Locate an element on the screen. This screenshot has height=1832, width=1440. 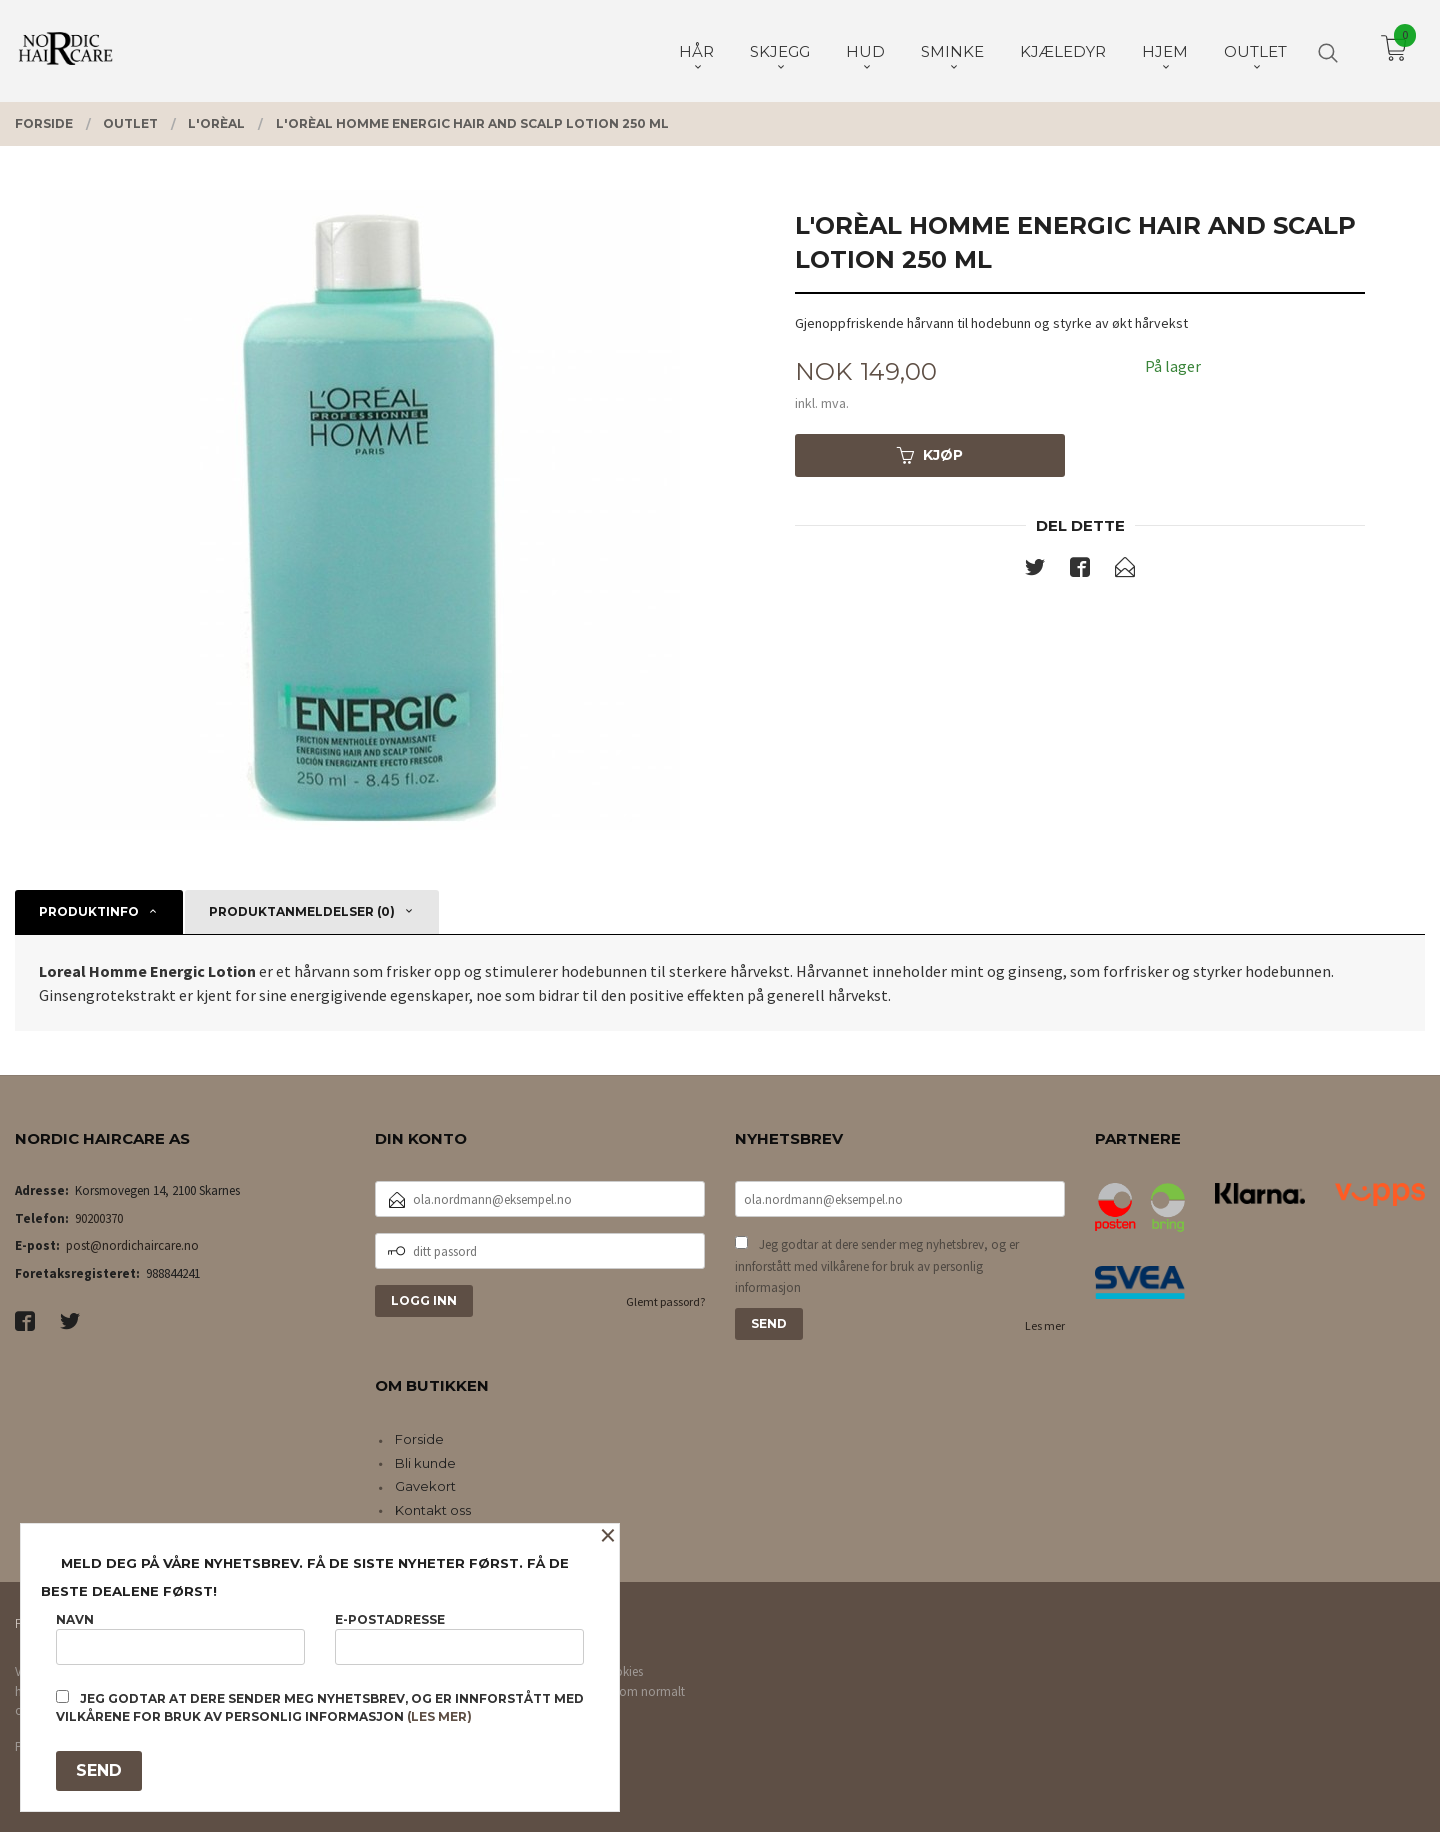
Kjøp is located at coordinates (930, 455).